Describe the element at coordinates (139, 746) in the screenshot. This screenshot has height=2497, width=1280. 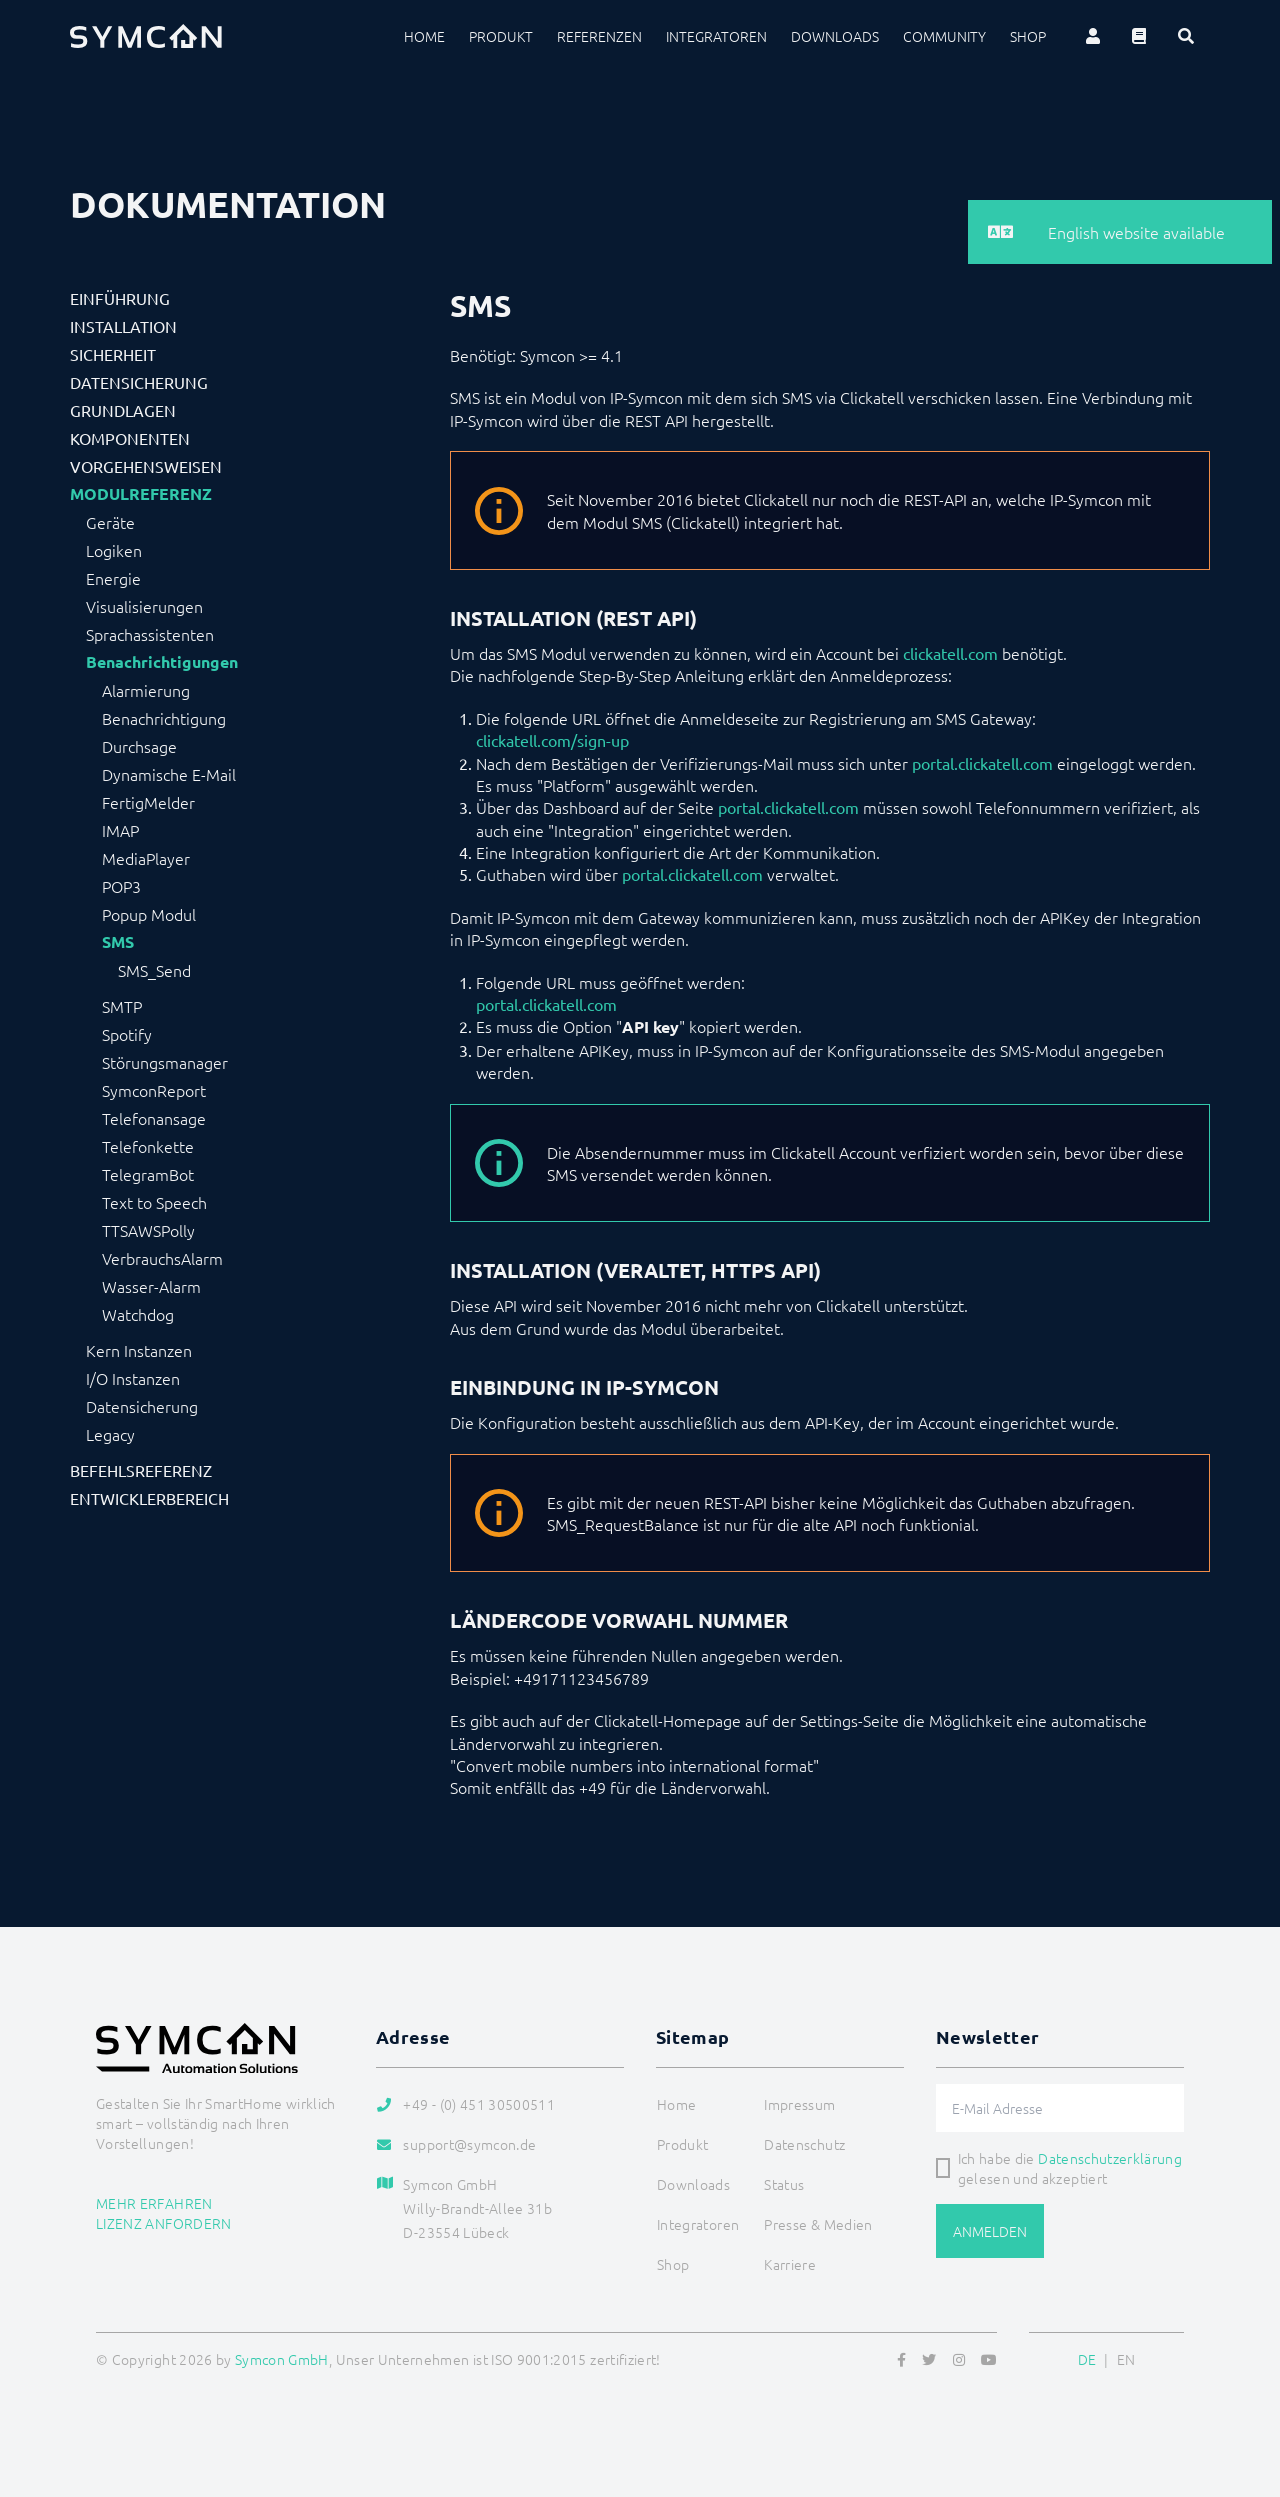
I see `Durchsage` at that location.